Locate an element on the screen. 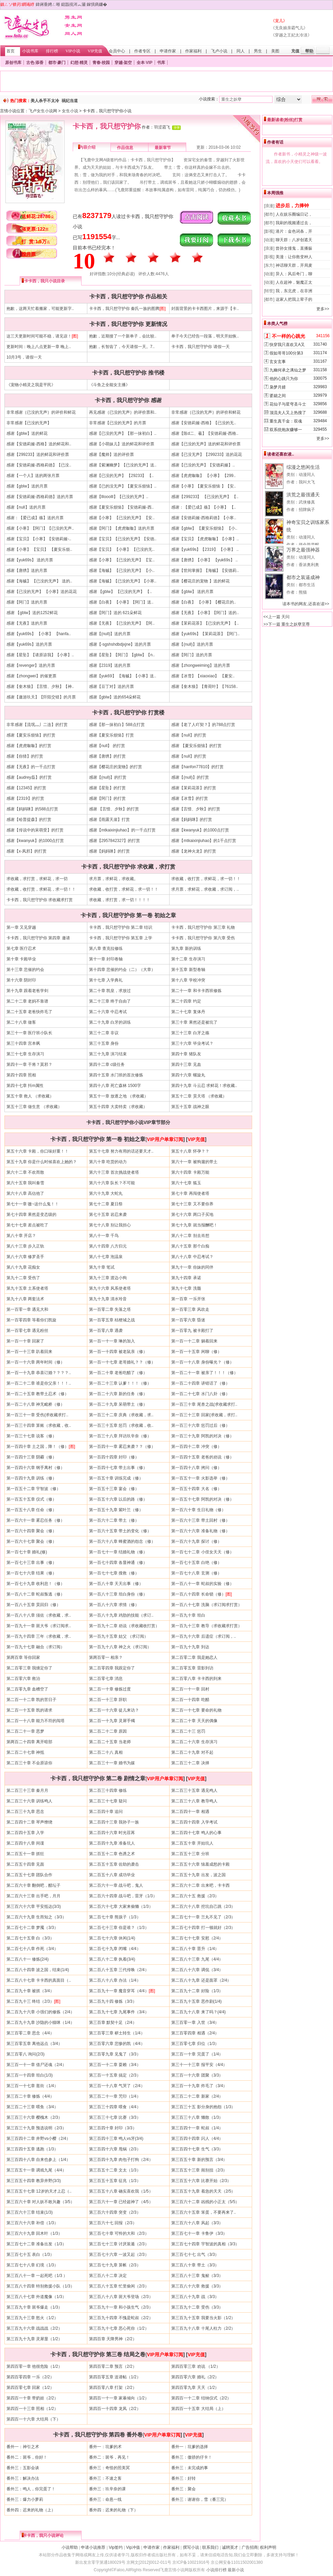  卡卡西，我只想守护你 求收藏求打赏 is located at coordinates (39, 899).